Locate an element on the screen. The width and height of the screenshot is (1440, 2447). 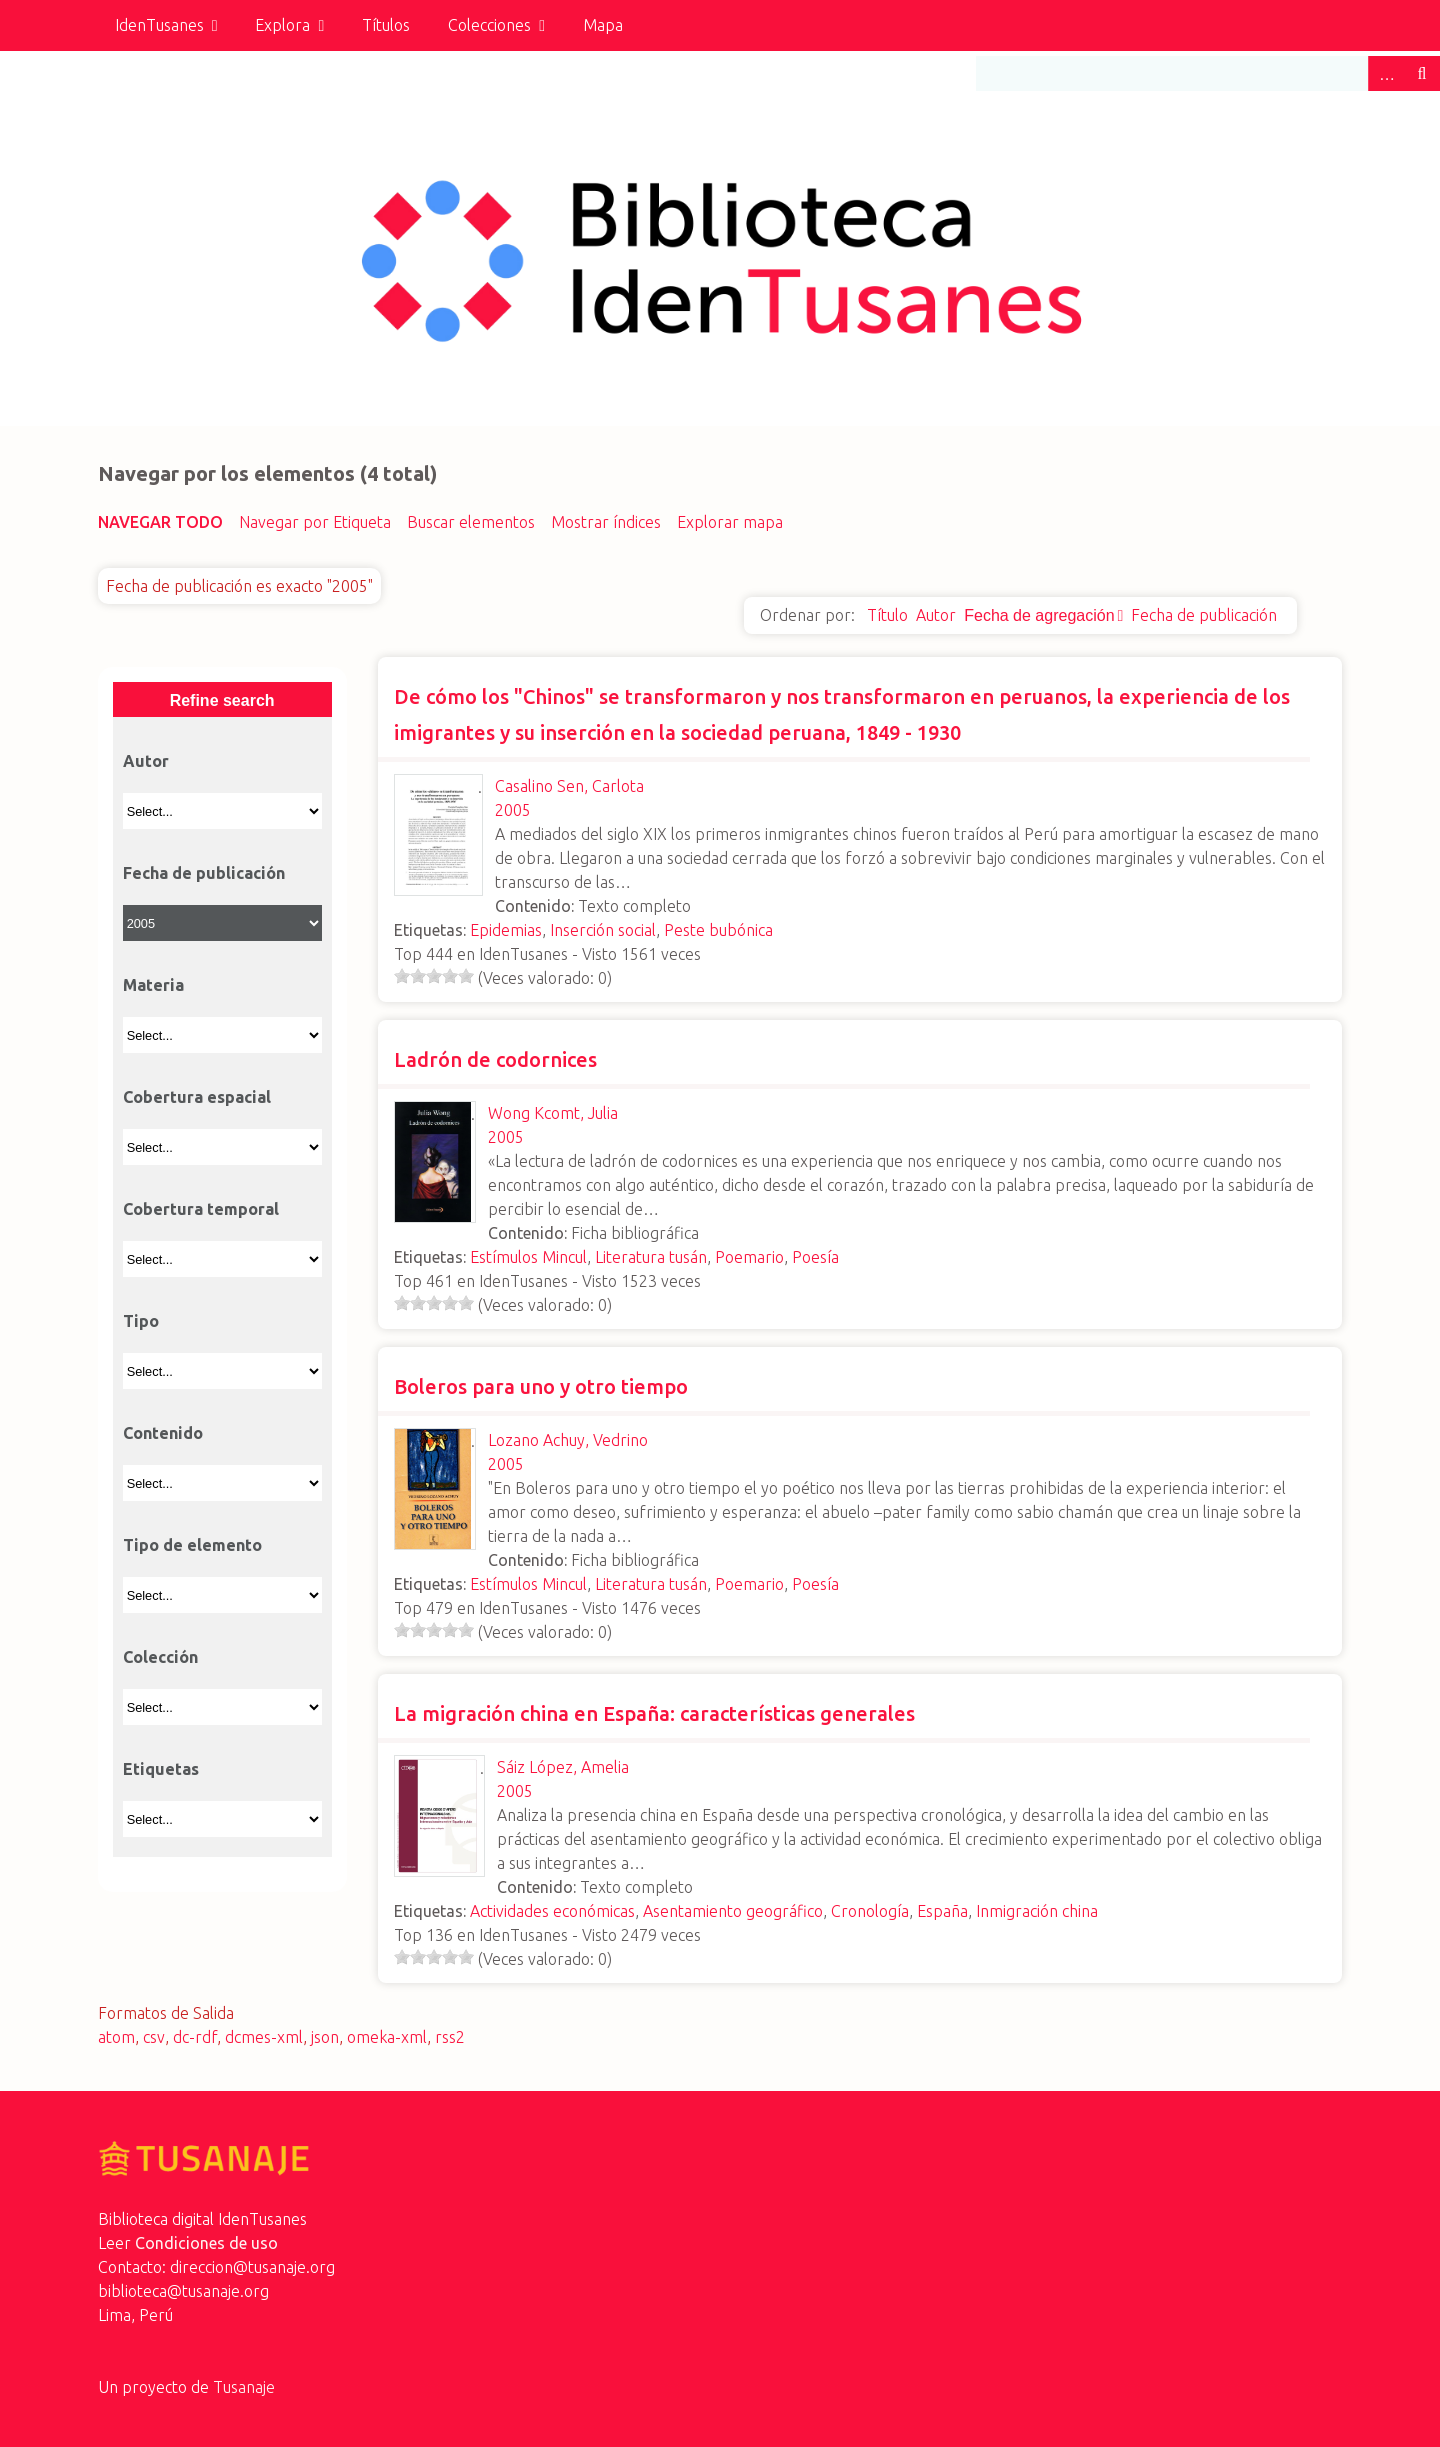
Buscar elementos is located at coordinates (471, 522).